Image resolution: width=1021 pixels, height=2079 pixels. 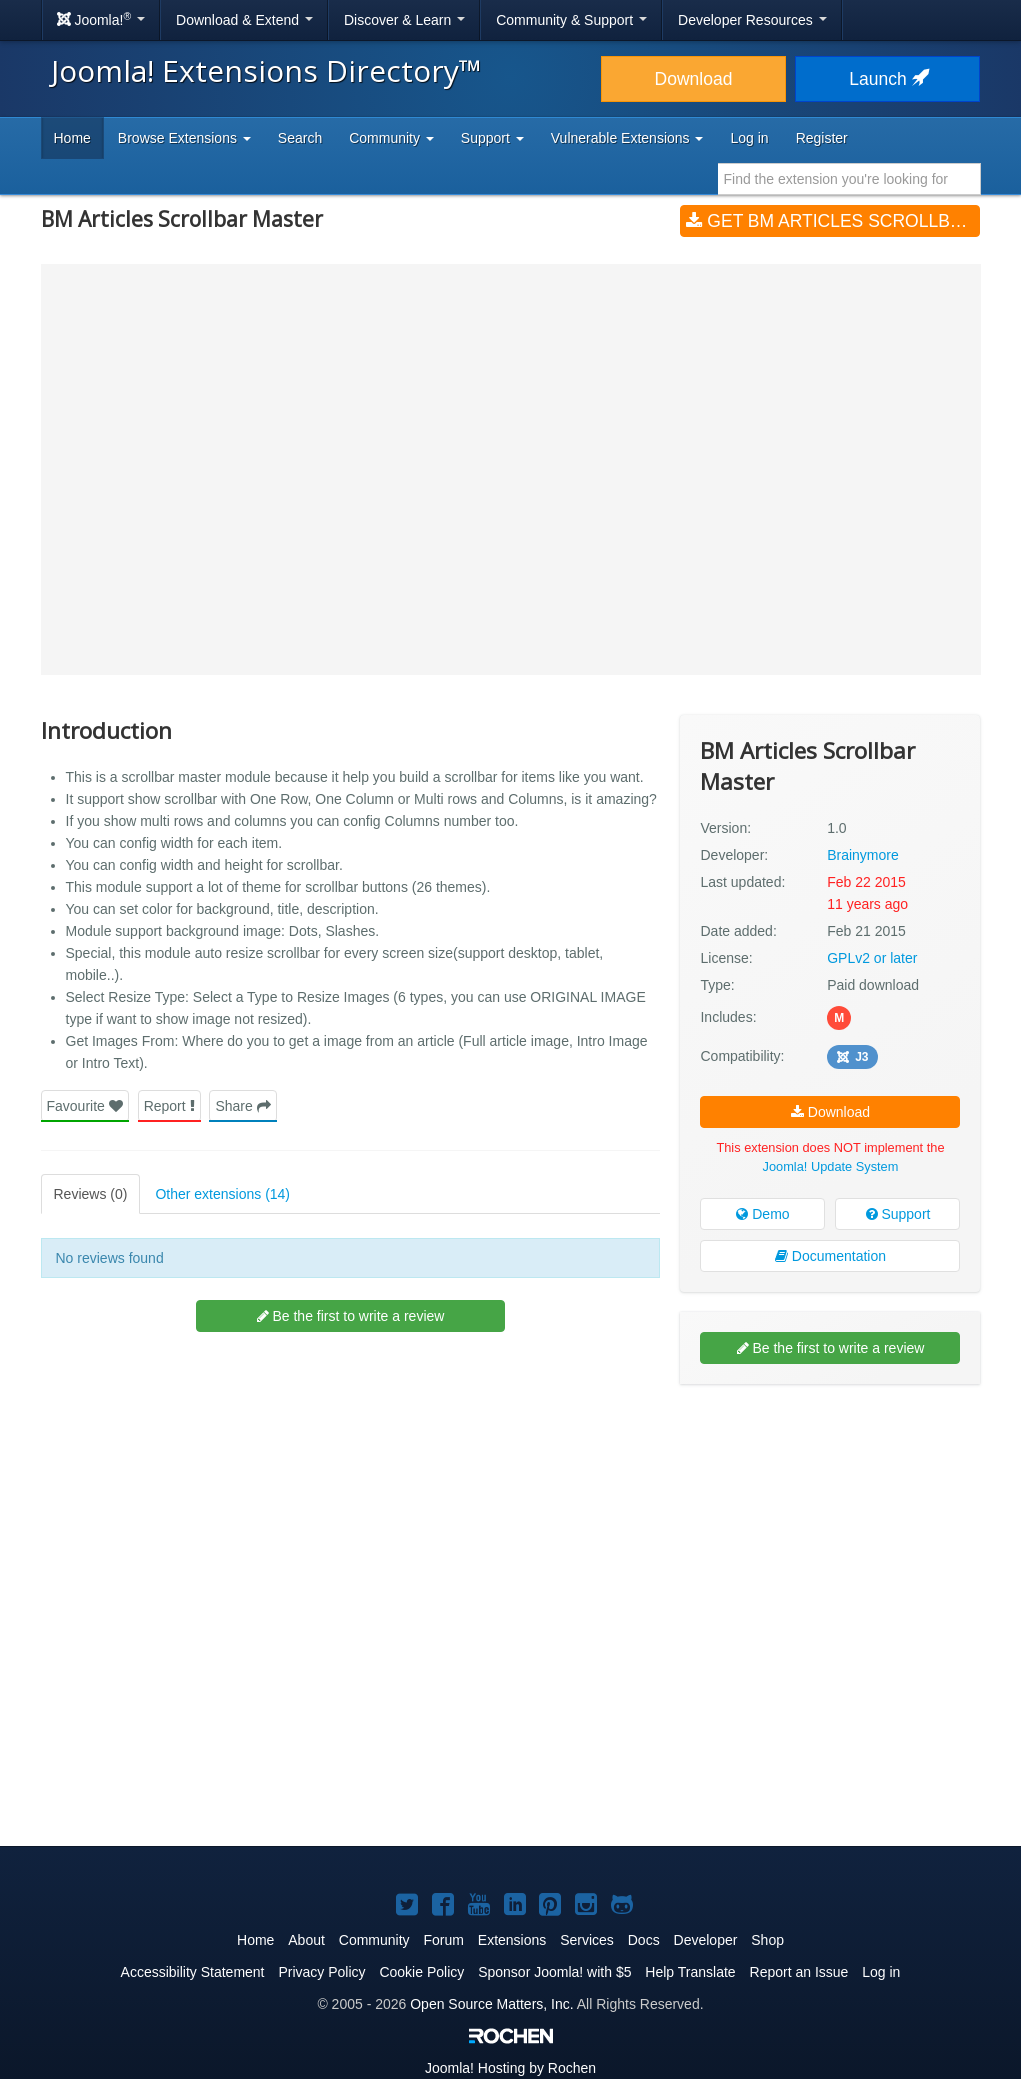 I want to click on Report an Issue, so click(x=799, y=1972).